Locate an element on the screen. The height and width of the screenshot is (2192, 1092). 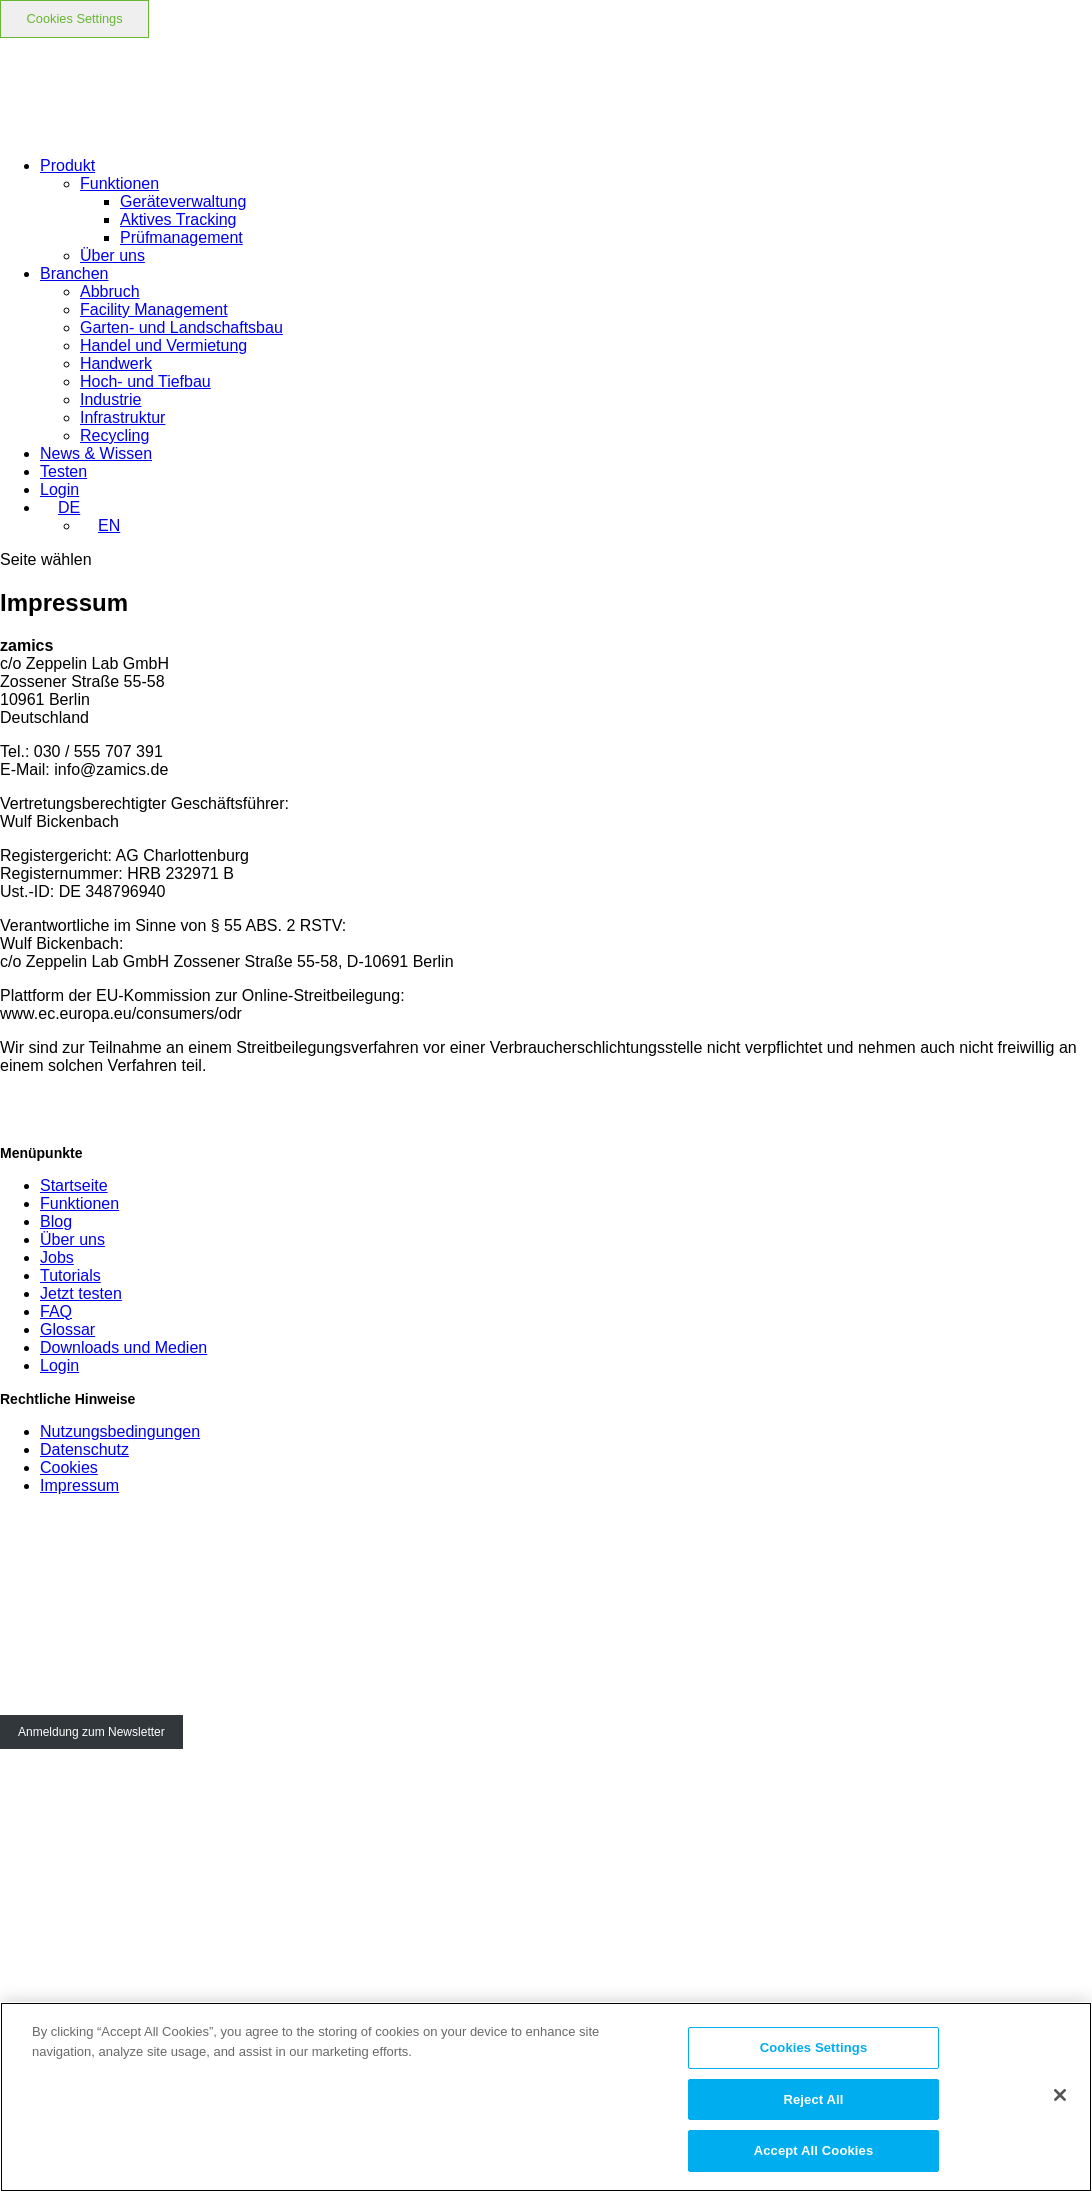
[Close] is located at coordinates (1060, 2095).